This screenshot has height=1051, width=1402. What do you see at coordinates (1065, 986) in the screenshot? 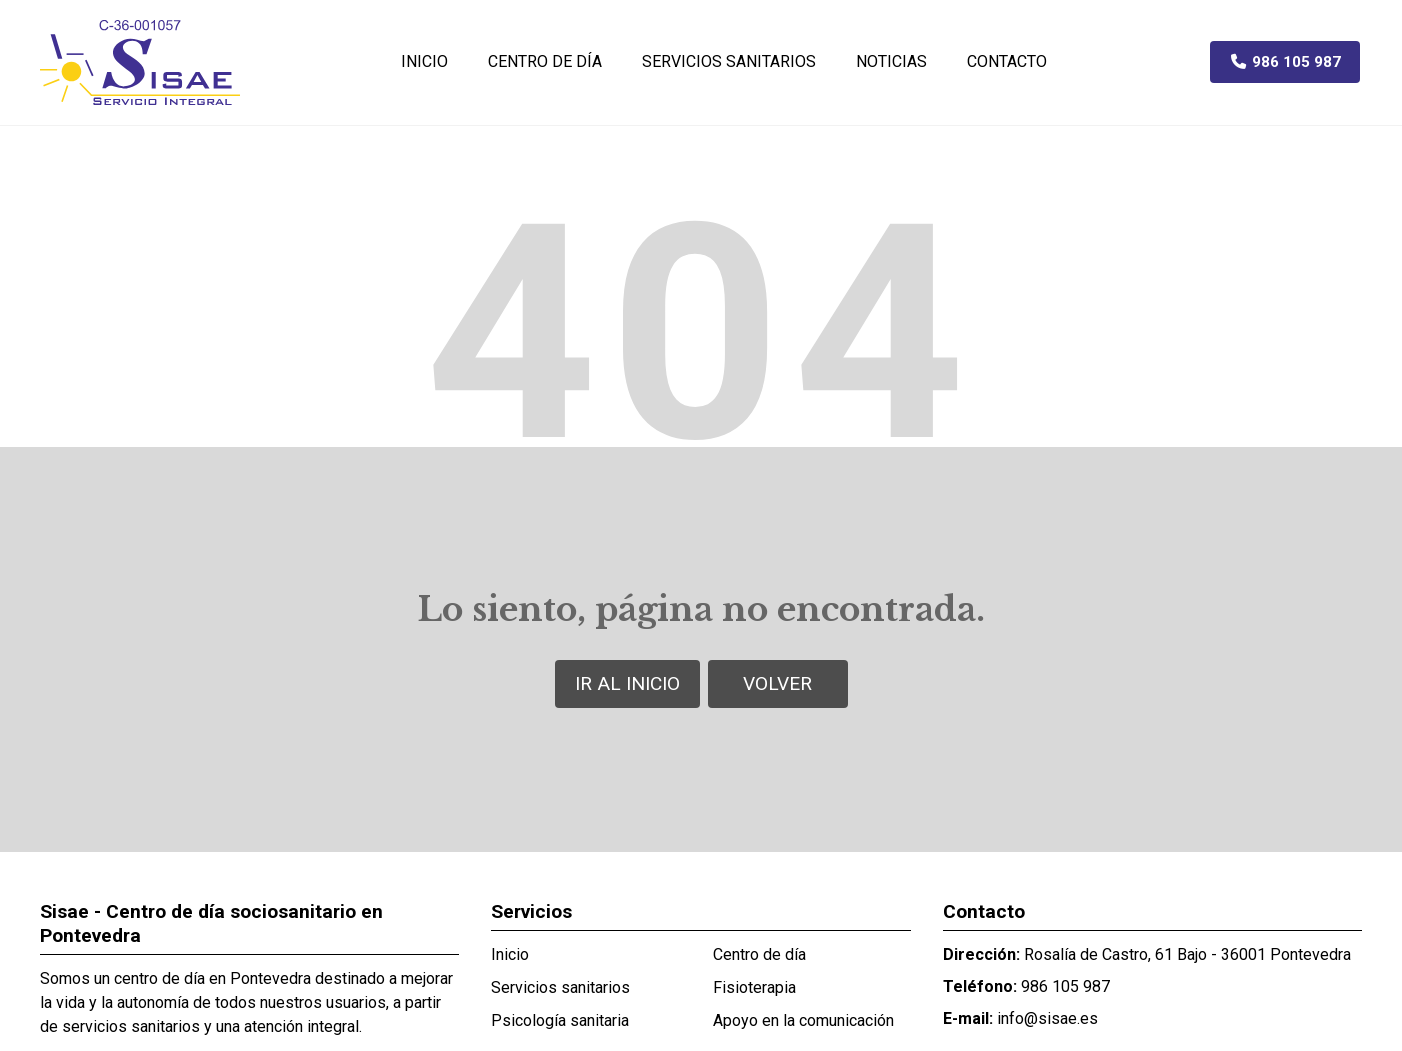
I see `986 105 987` at bounding box center [1065, 986].